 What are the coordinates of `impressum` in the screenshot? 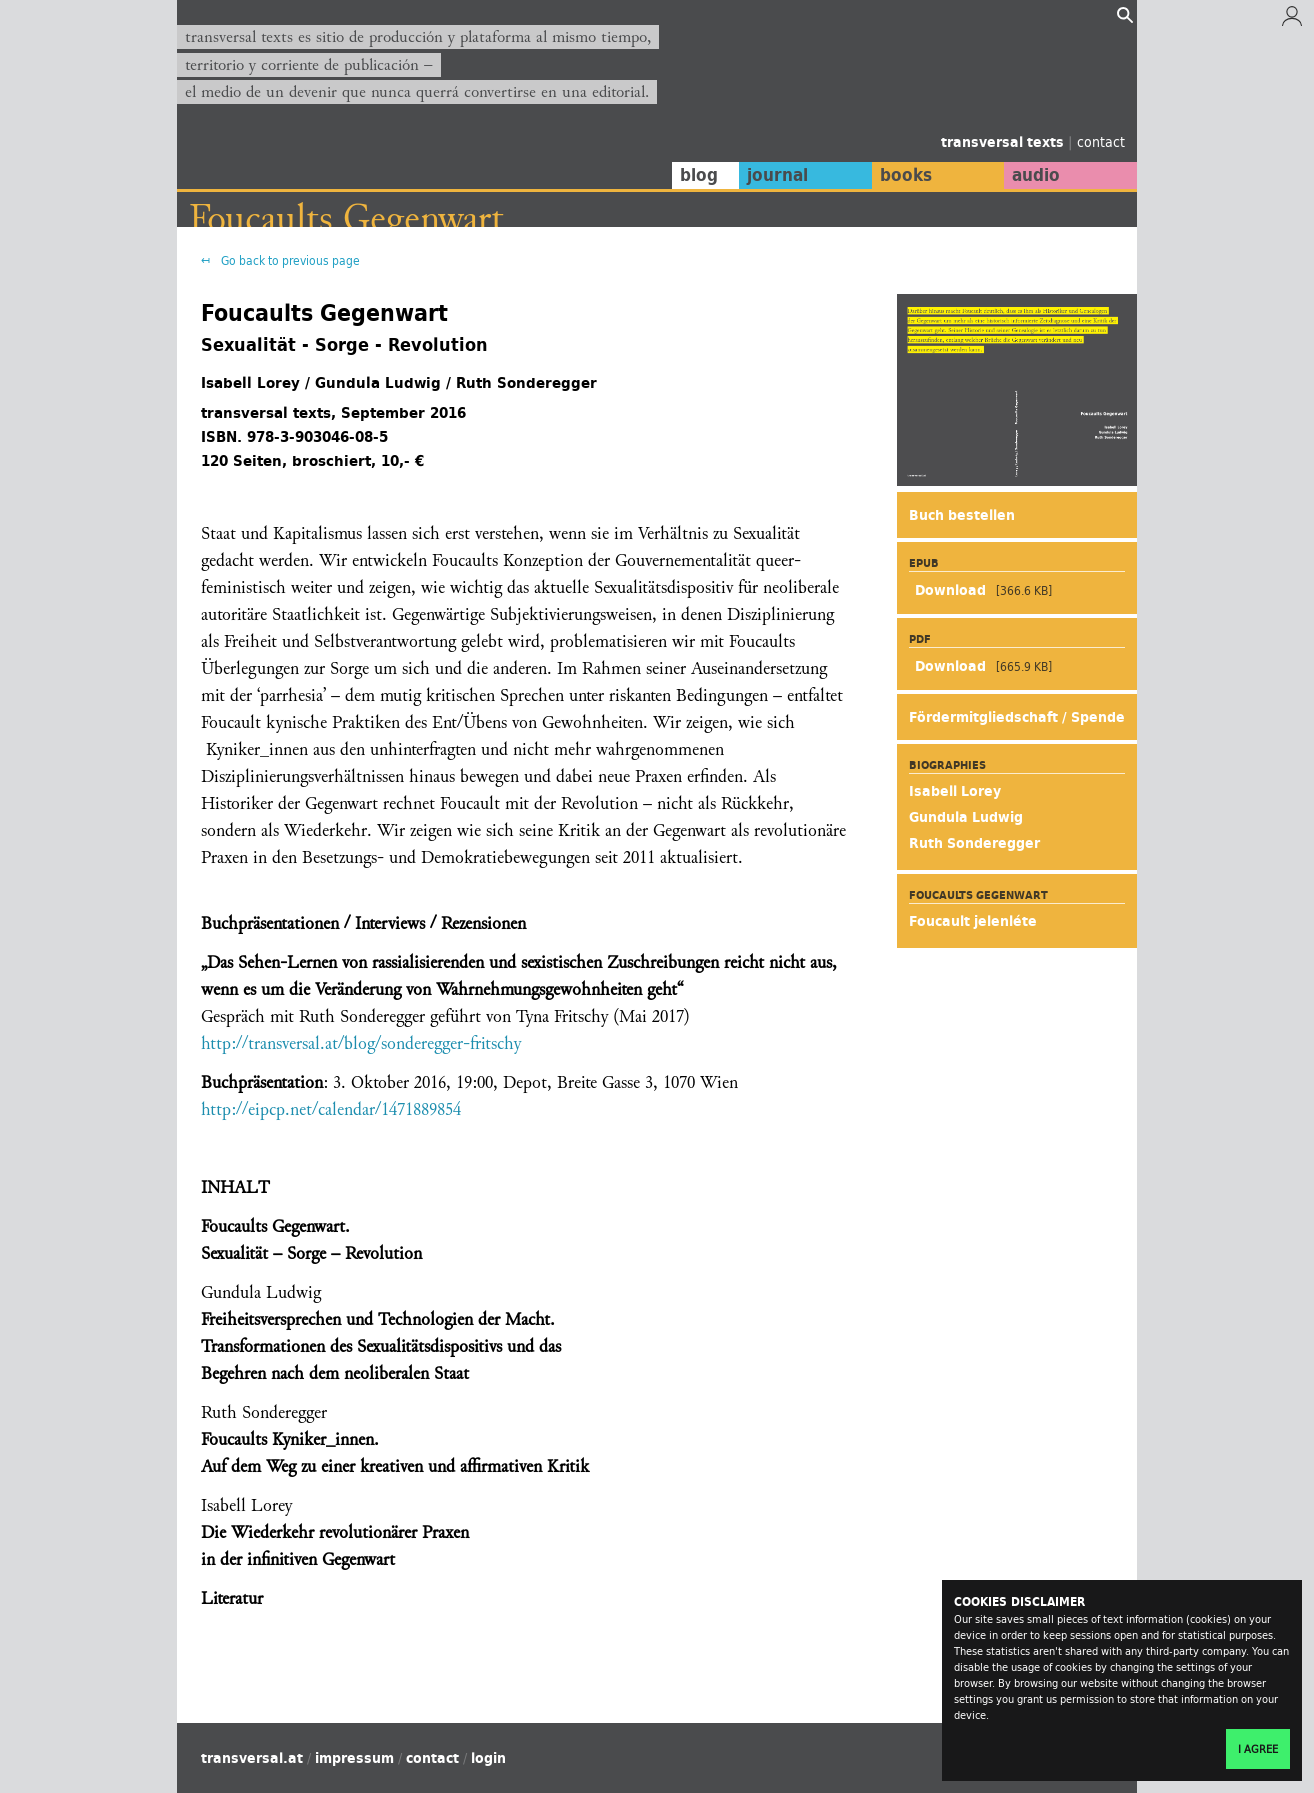 It's located at (354, 1758).